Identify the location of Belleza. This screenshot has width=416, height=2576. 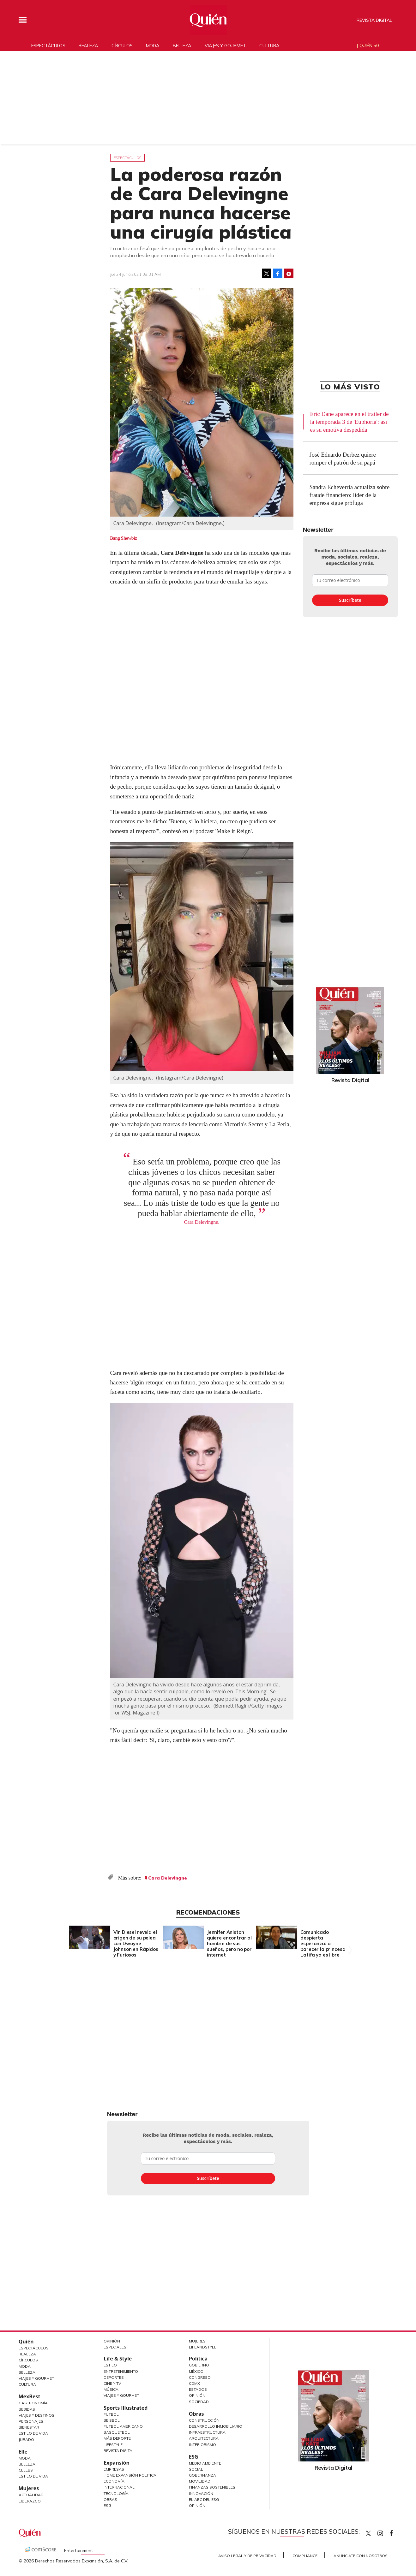
(182, 46).